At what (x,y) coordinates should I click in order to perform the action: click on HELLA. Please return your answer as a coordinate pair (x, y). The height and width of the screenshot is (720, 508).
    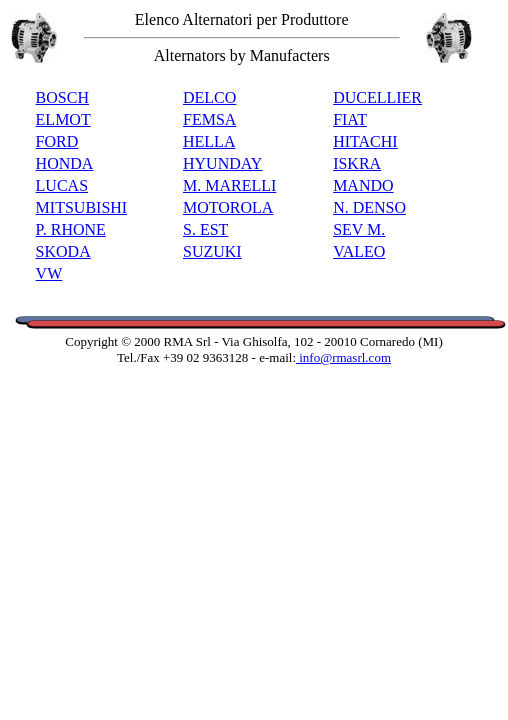
    Looking at the image, I should click on (209, 141).